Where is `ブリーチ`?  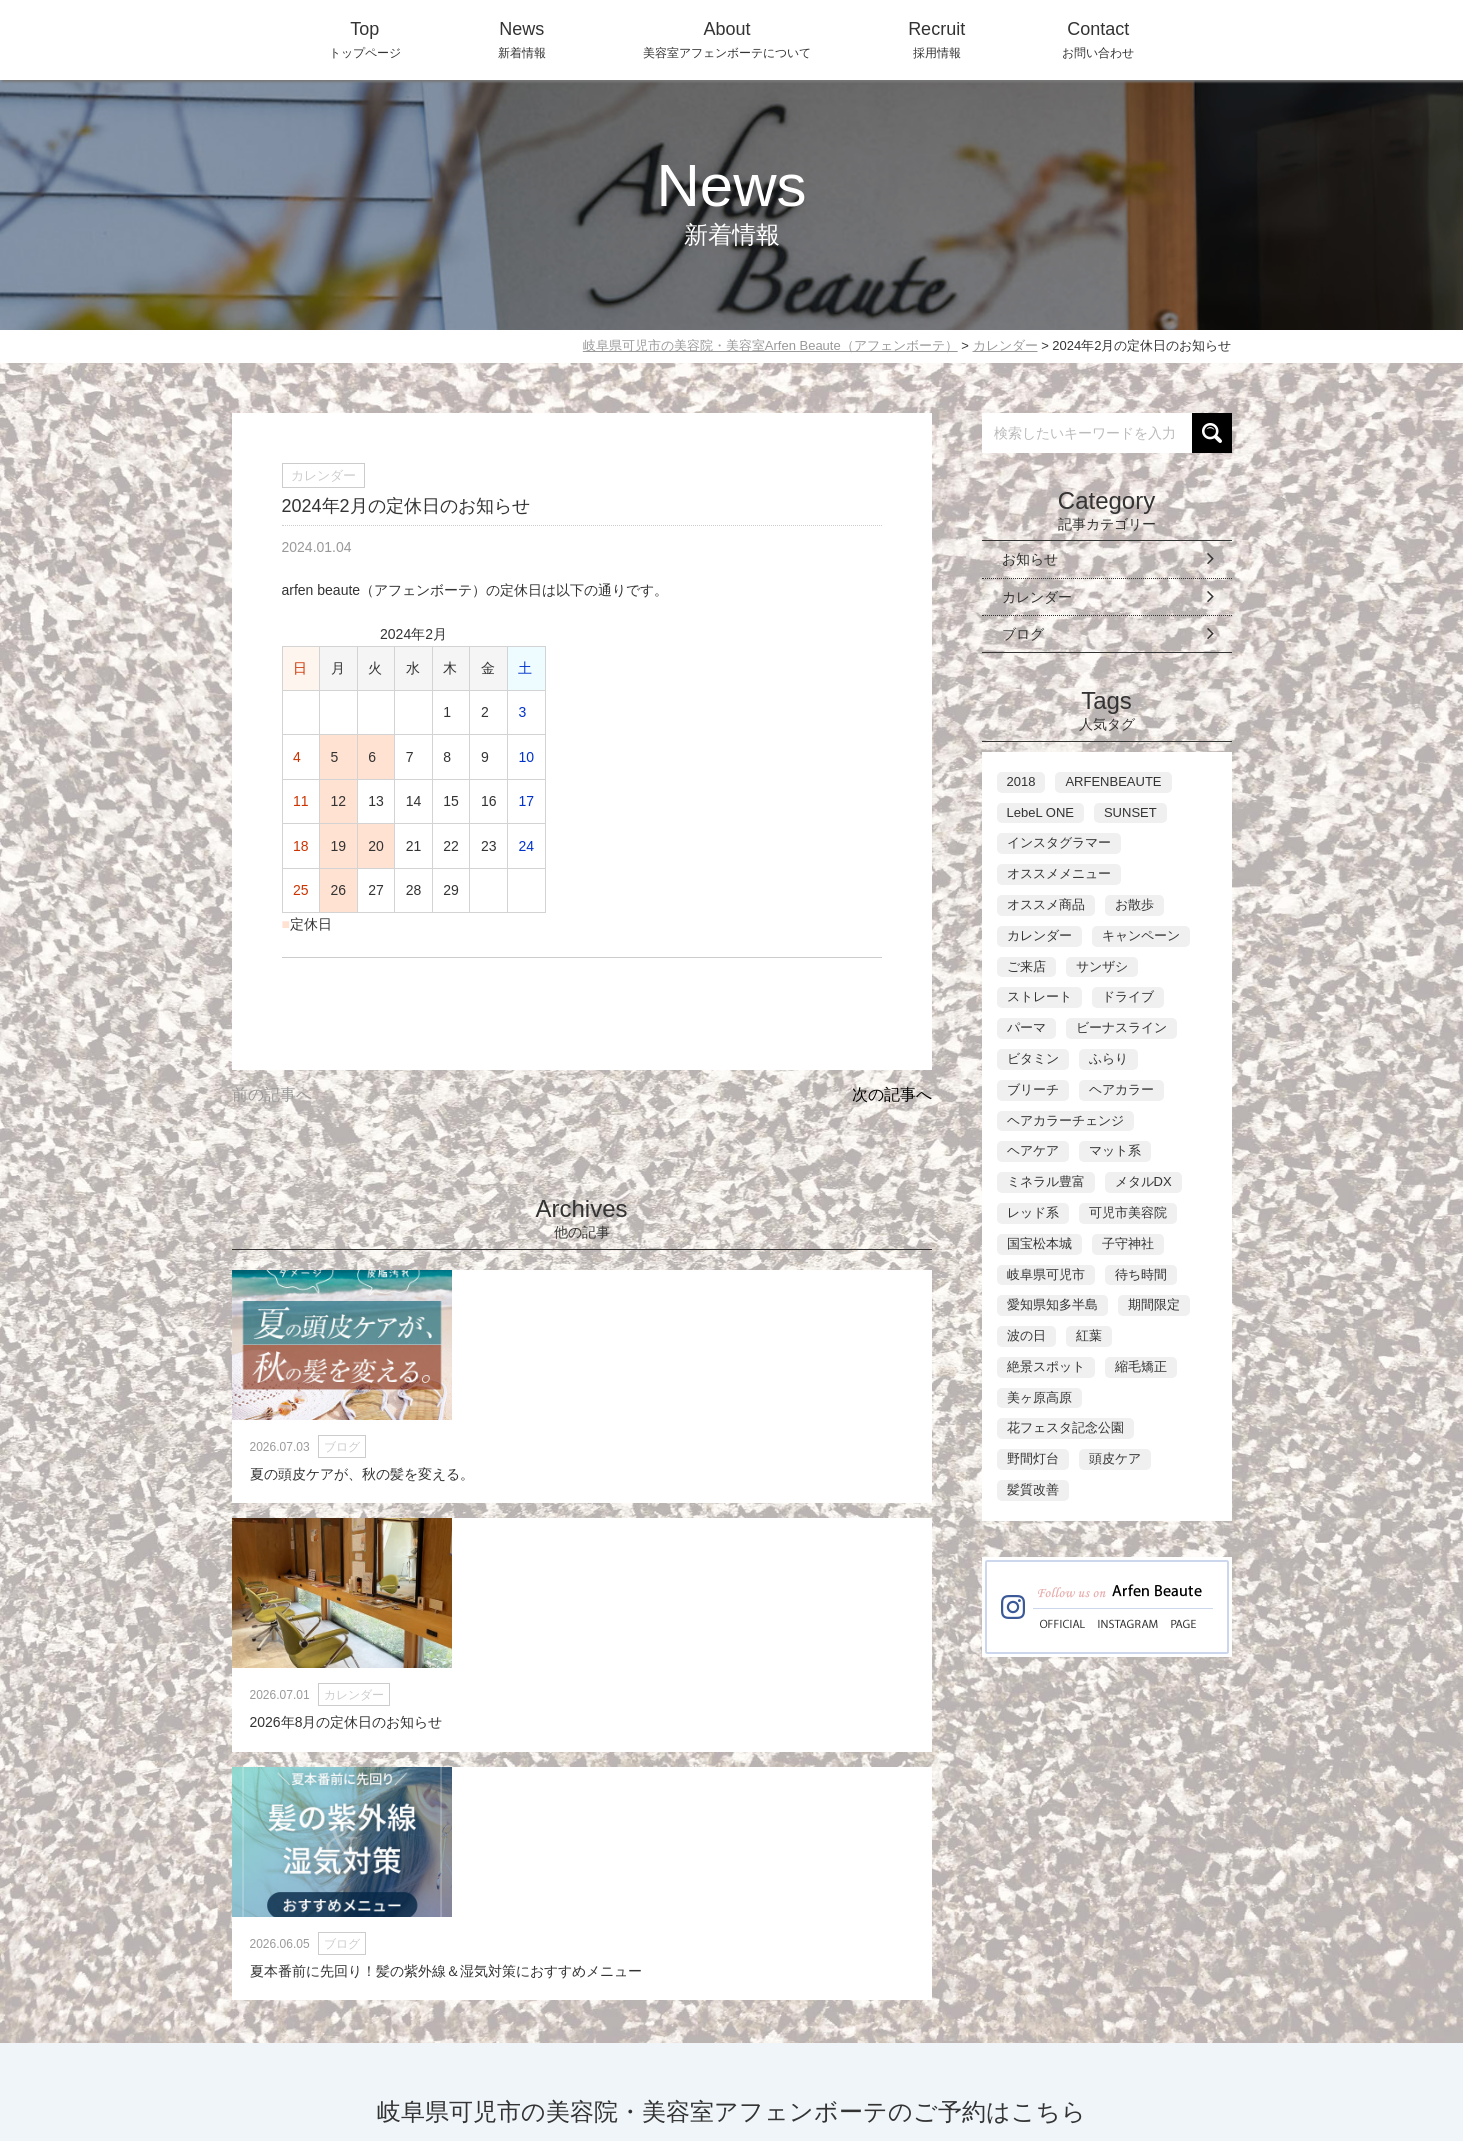
ブリーチ is located at coordinates (1033, 1089).